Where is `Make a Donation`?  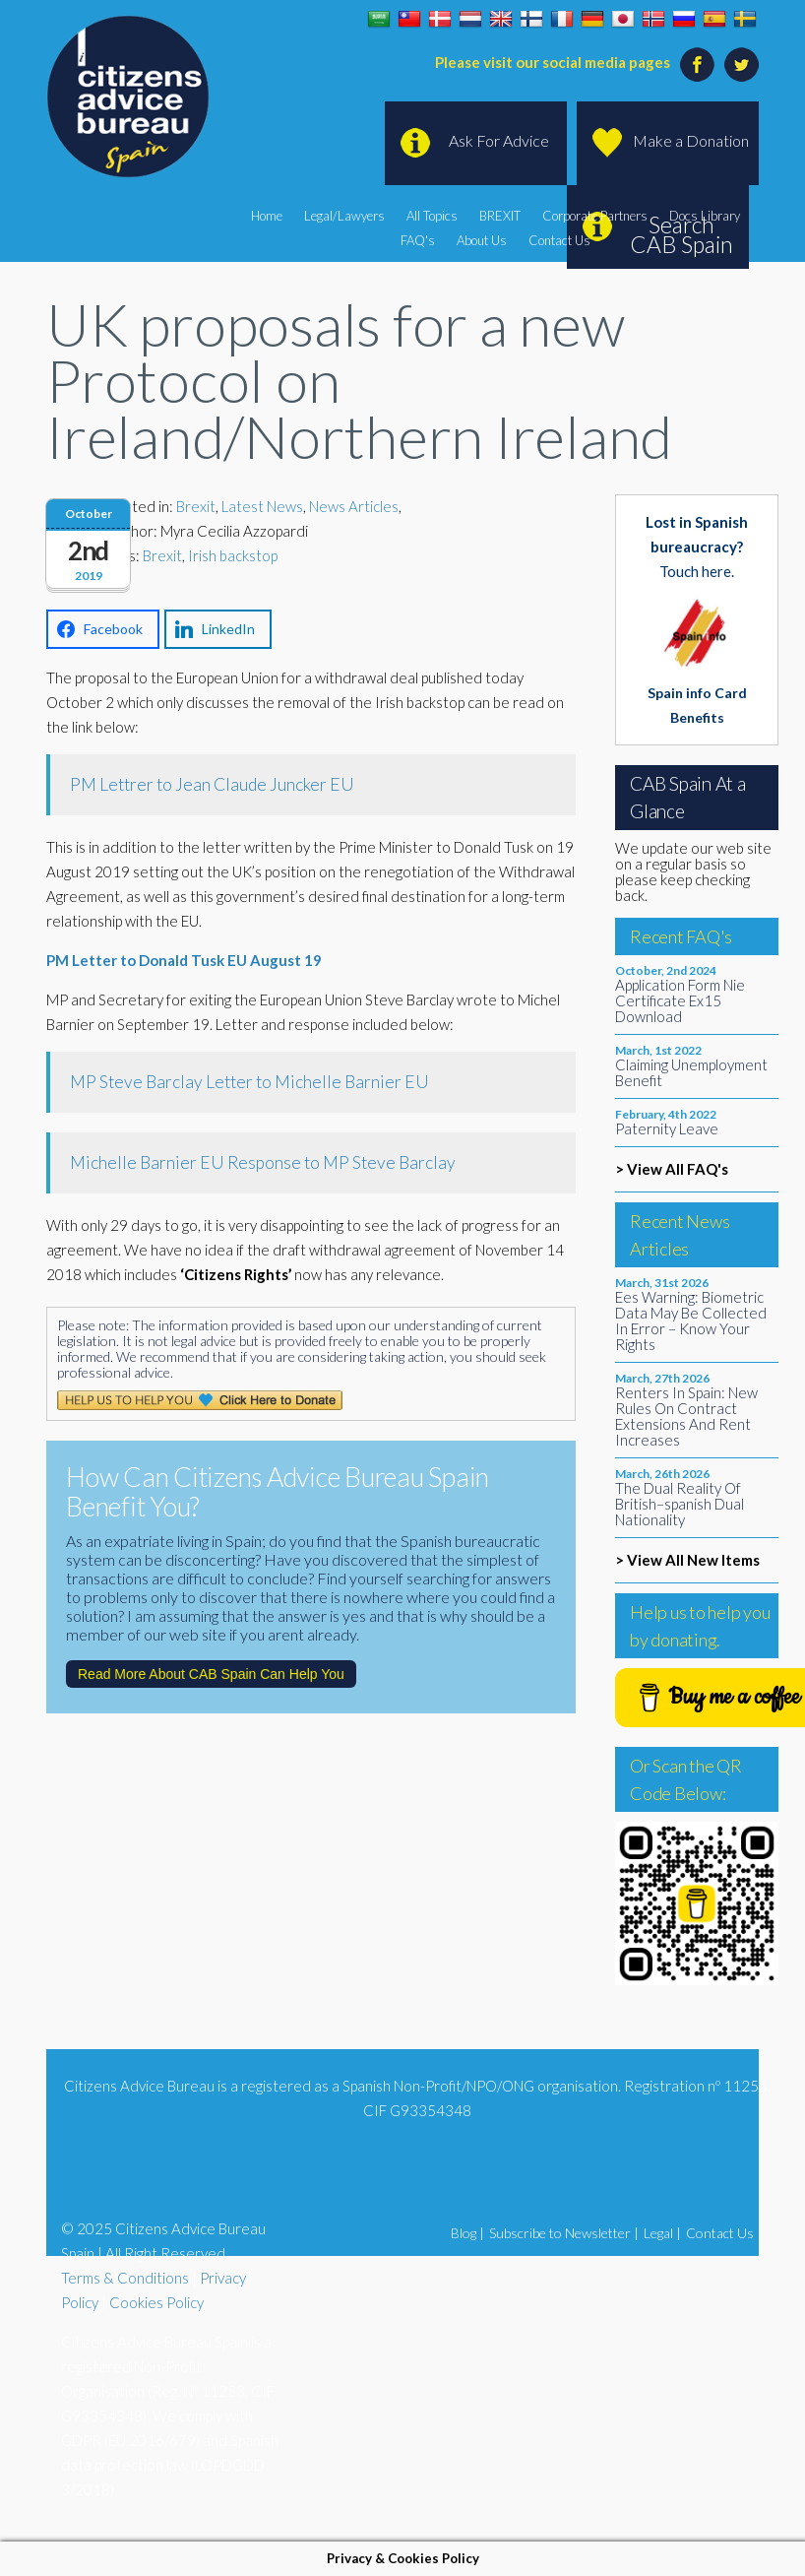 Make a Donation is located at coordinates (691, 140).